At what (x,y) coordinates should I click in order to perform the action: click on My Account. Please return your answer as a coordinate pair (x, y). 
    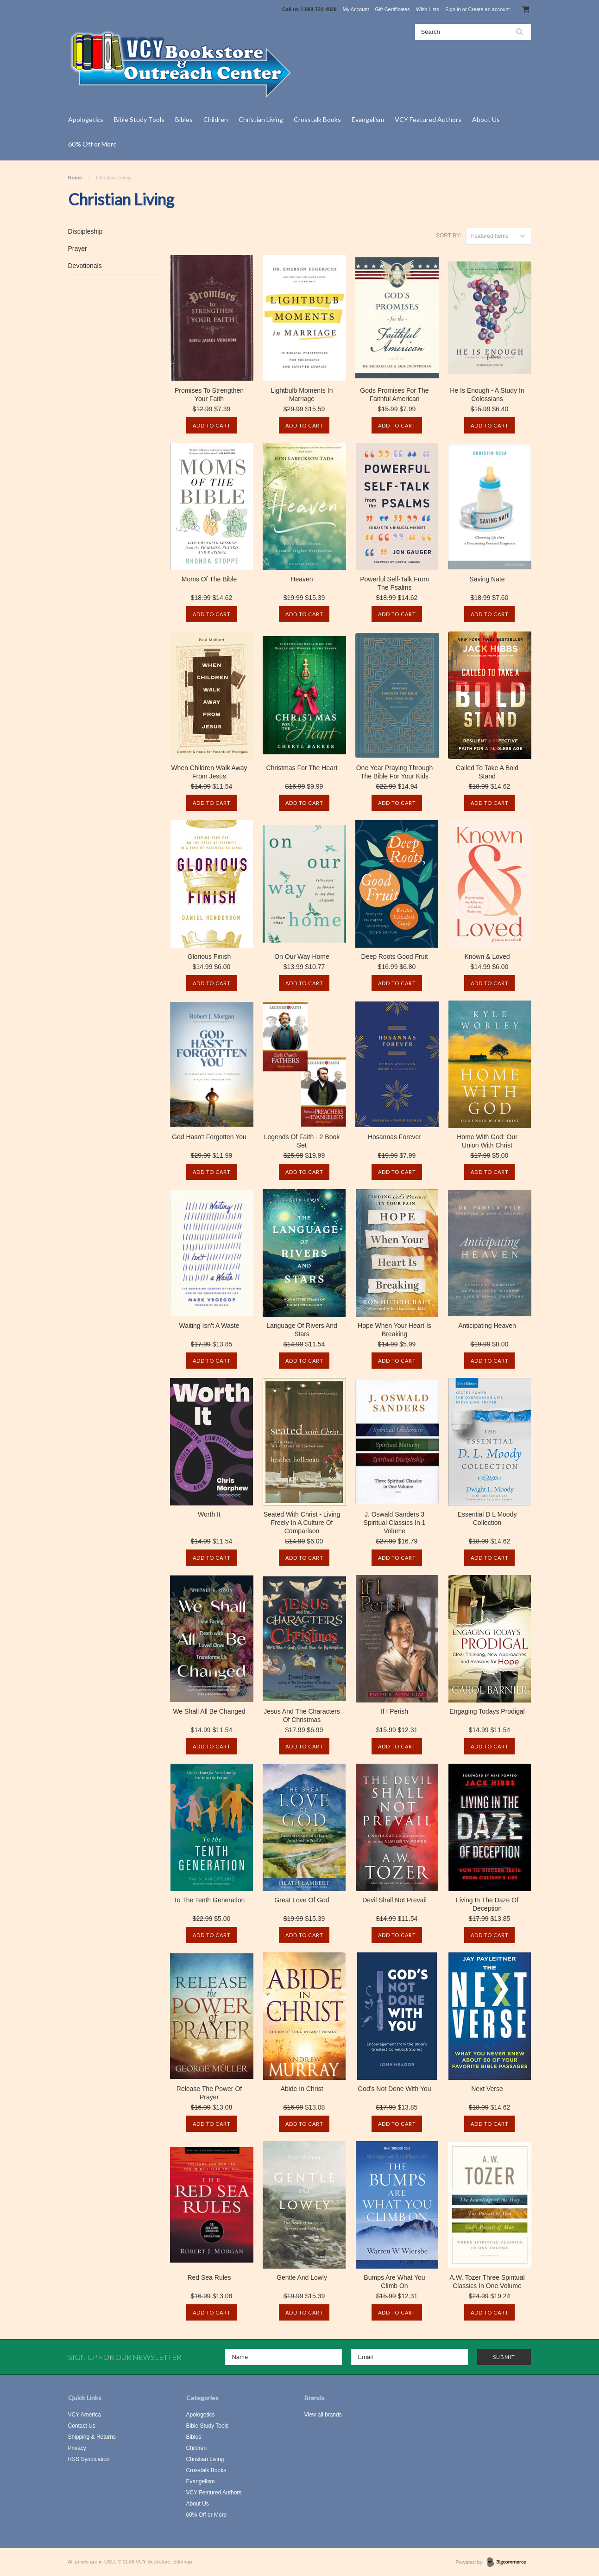
    Looking at the image, I should click on (356, 9).